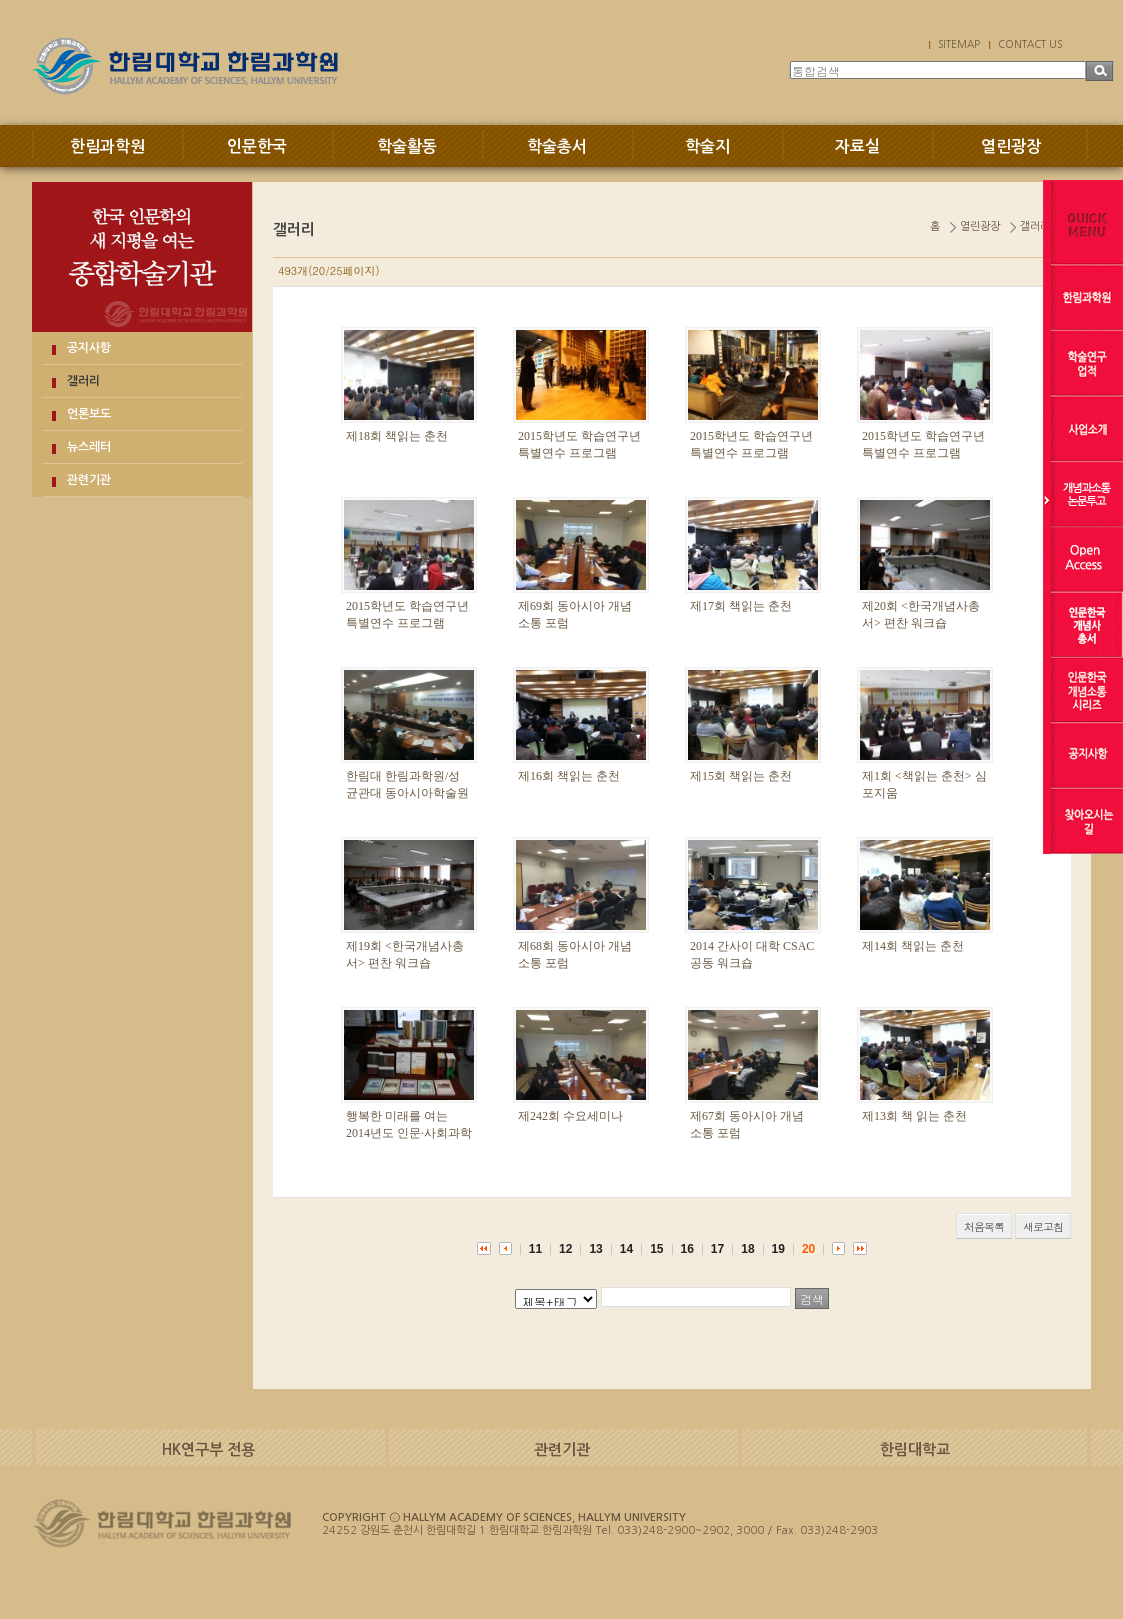 This screenshot has width=1123, height=1619. Describe the element at coordinates (626, 1249) in the screenshot. I see `14` at that location.